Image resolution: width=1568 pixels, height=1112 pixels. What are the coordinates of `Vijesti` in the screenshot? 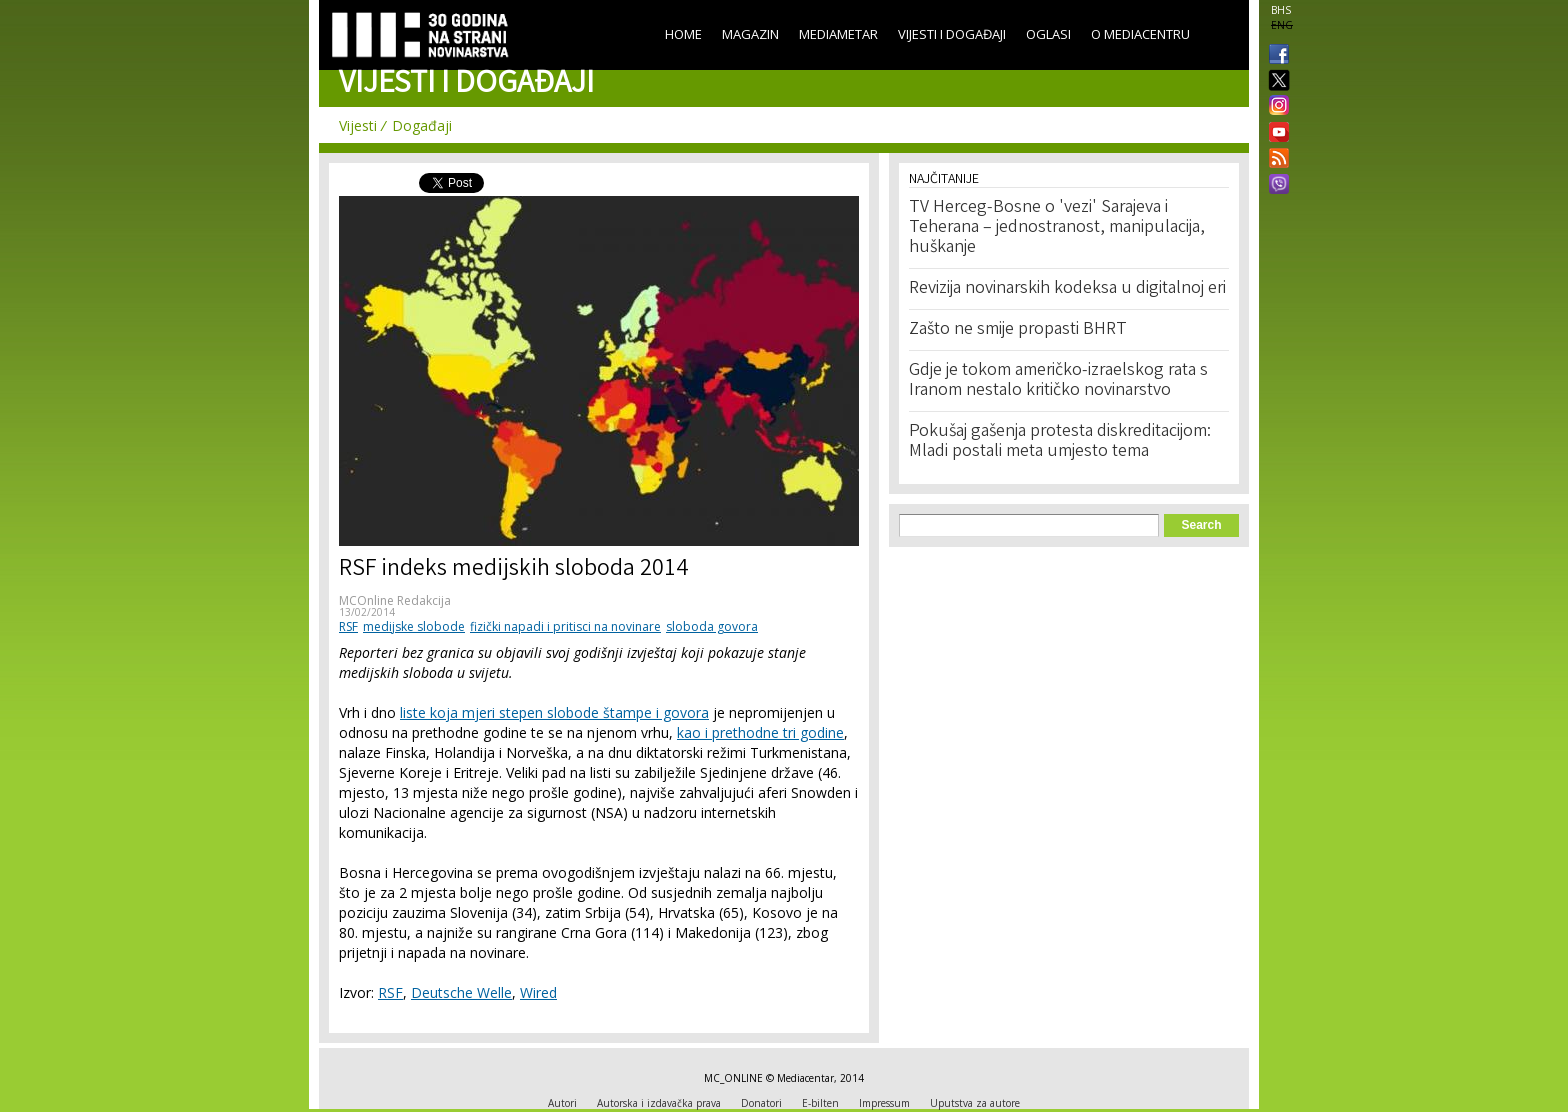 It's located at (358, 125).